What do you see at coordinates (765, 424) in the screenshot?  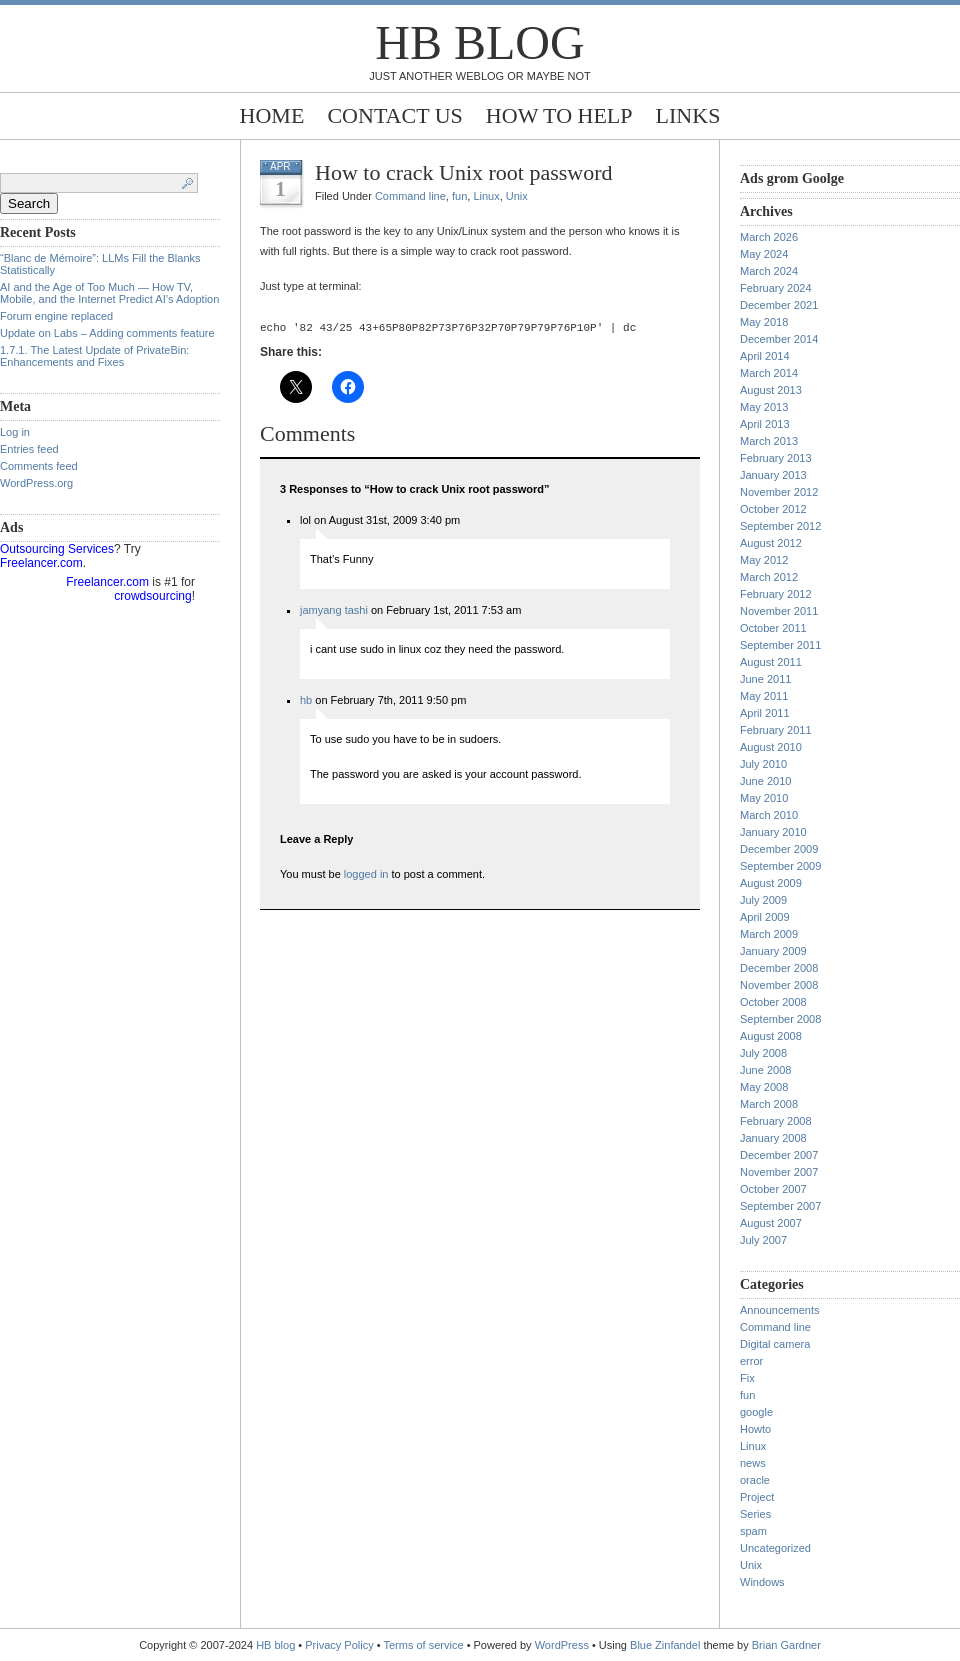 I see `April 2013` at bounding box center [765, 424].